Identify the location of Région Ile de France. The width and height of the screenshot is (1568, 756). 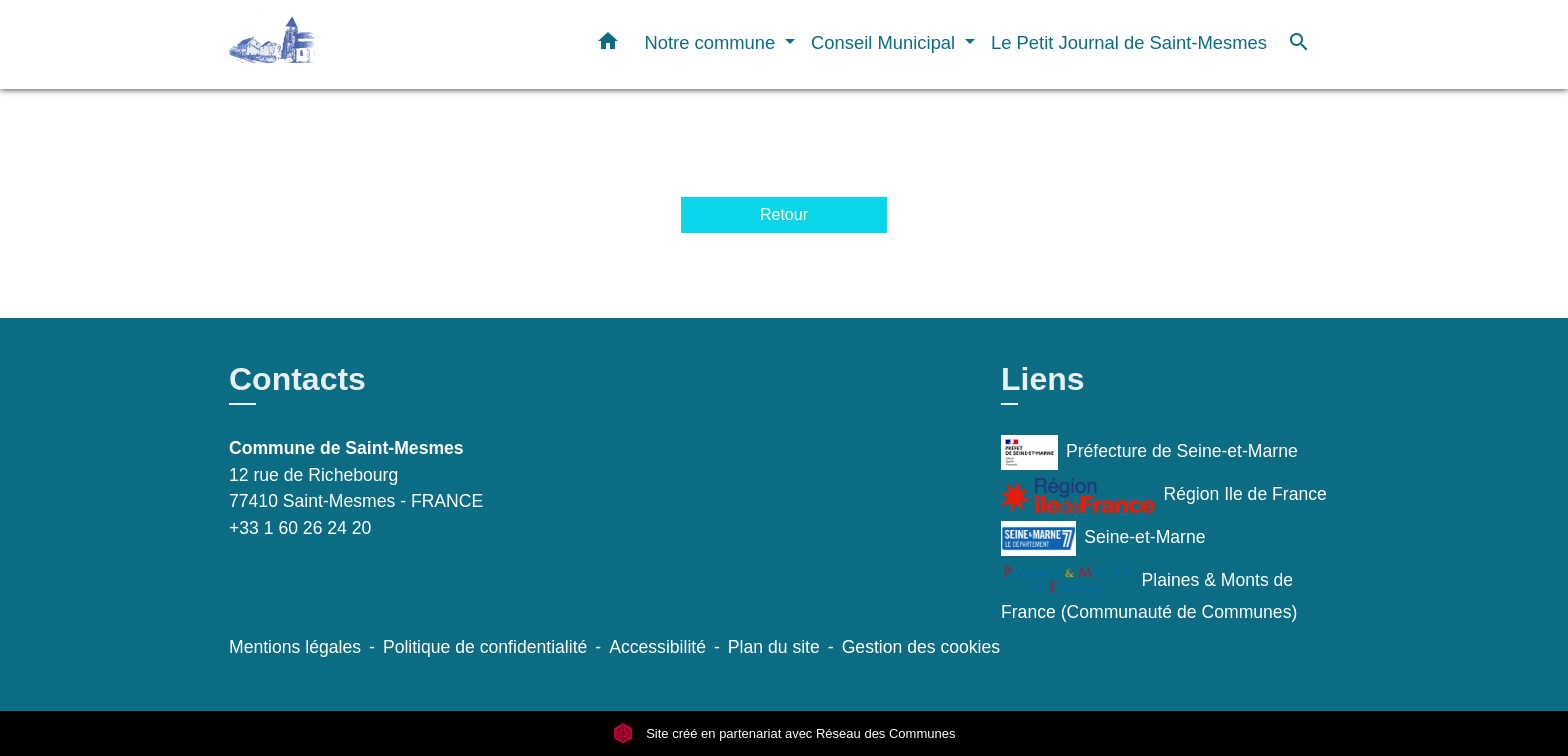
(1164, 495).